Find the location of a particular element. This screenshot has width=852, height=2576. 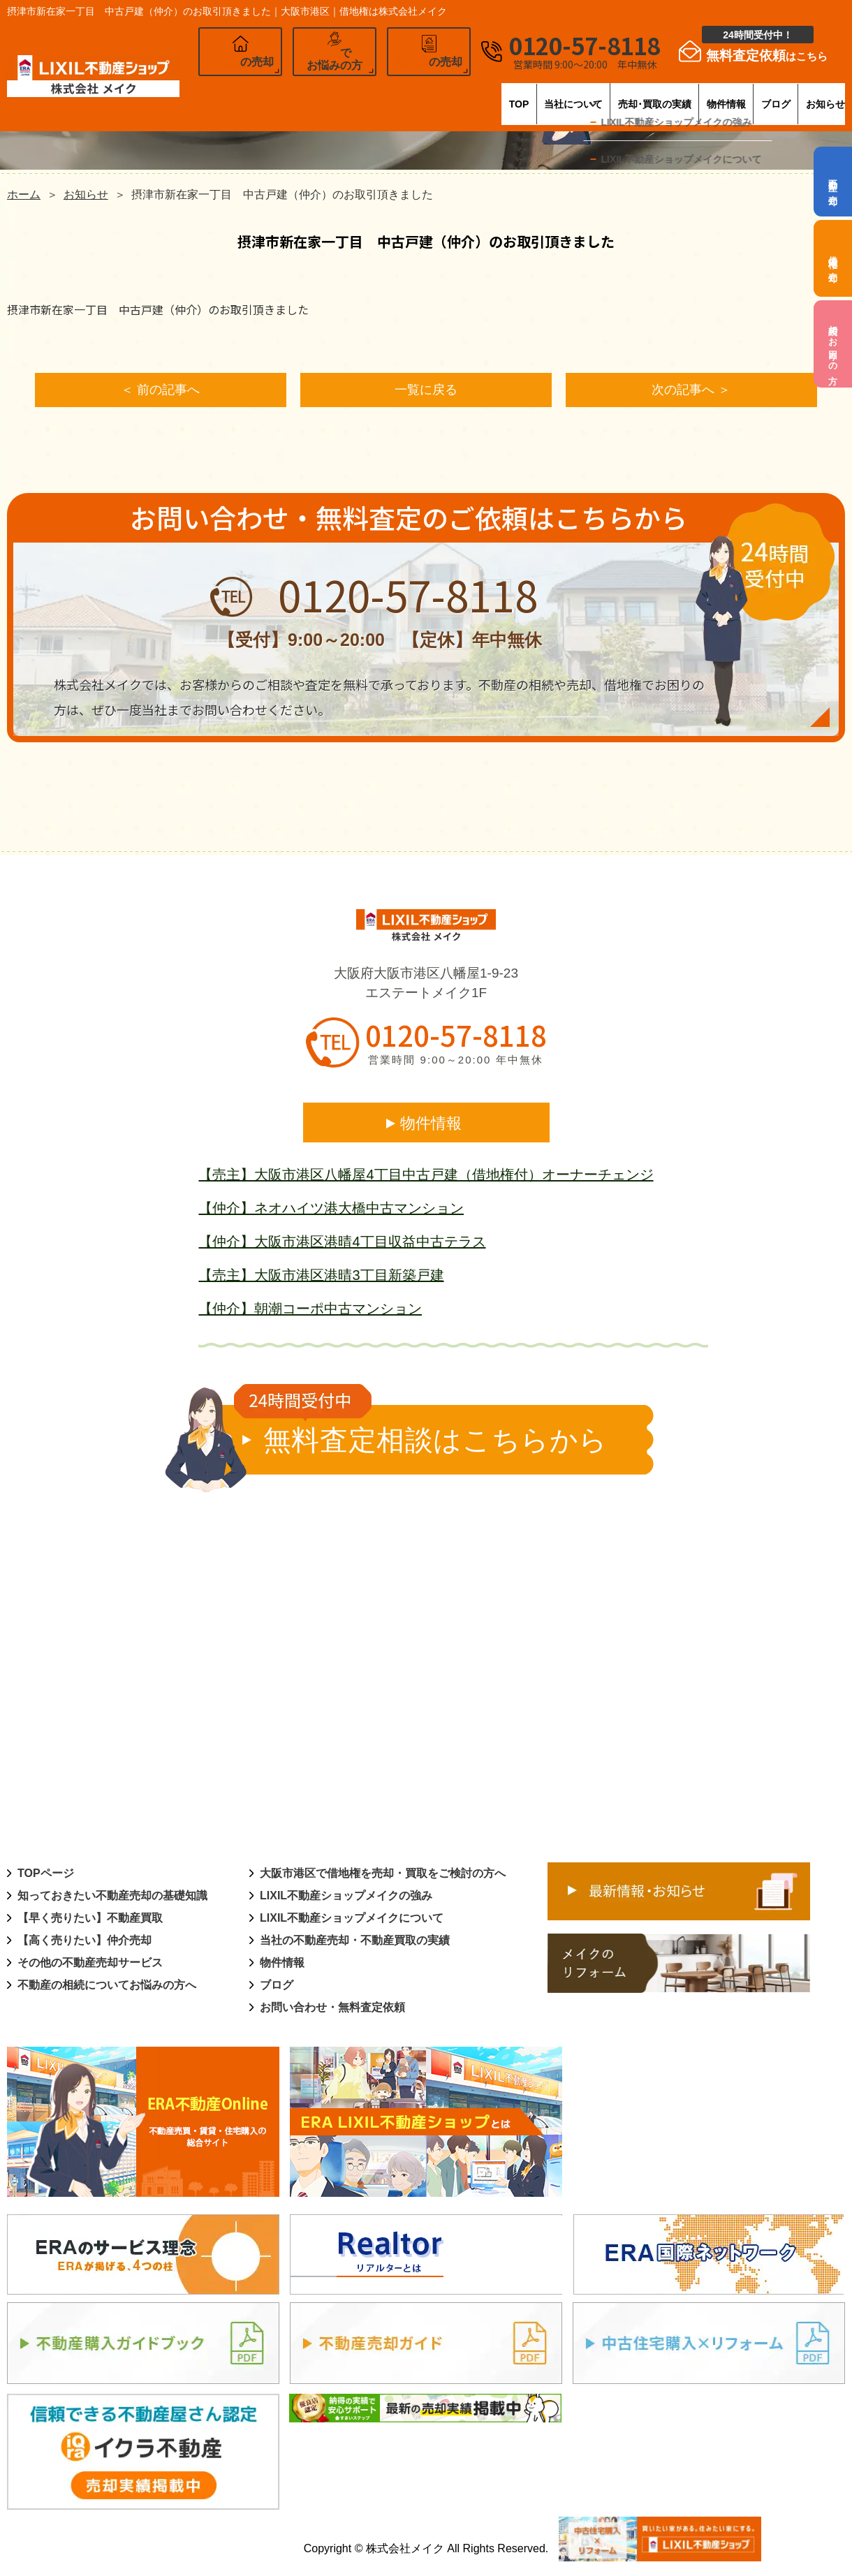

ホーム is located at coordinates (24, 194).